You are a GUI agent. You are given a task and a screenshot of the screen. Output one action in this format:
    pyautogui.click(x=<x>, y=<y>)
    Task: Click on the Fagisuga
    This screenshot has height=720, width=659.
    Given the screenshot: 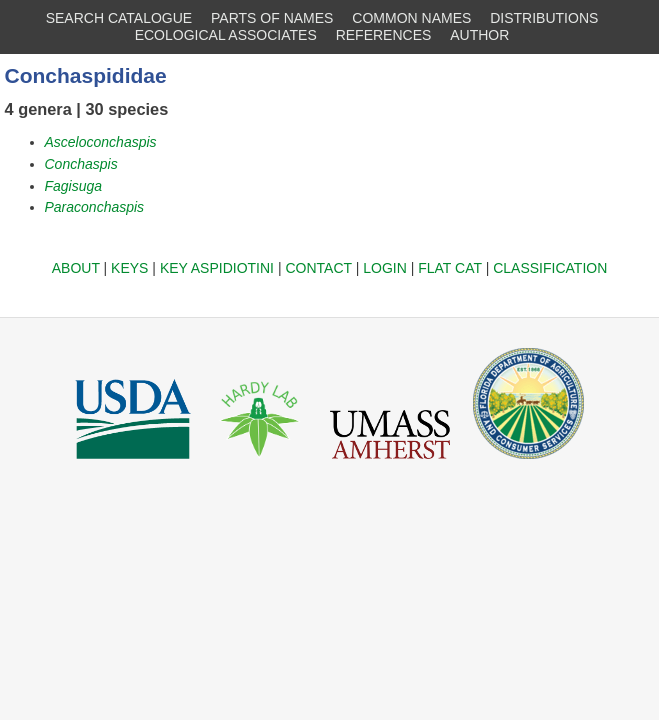 What is the action you would take?
    pyautogui.click(x=74, y=186)
    